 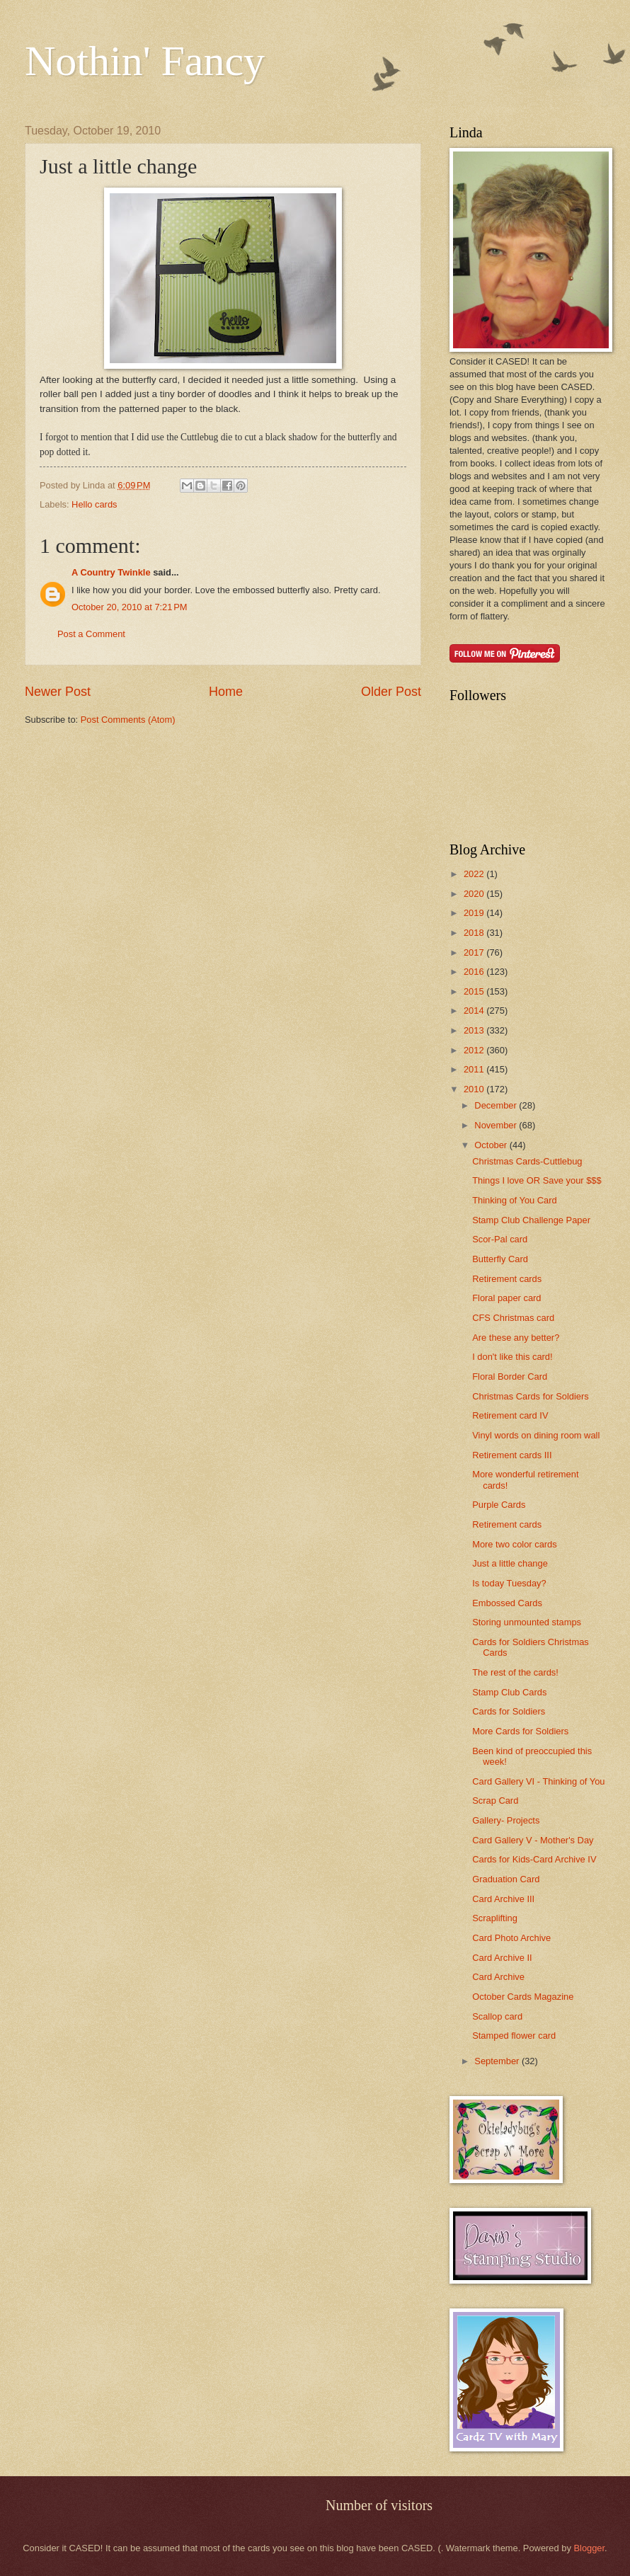 What do you see at coordinates (475, 991) in the screenshot?
I see `2015` at bounding box center [475, 991].